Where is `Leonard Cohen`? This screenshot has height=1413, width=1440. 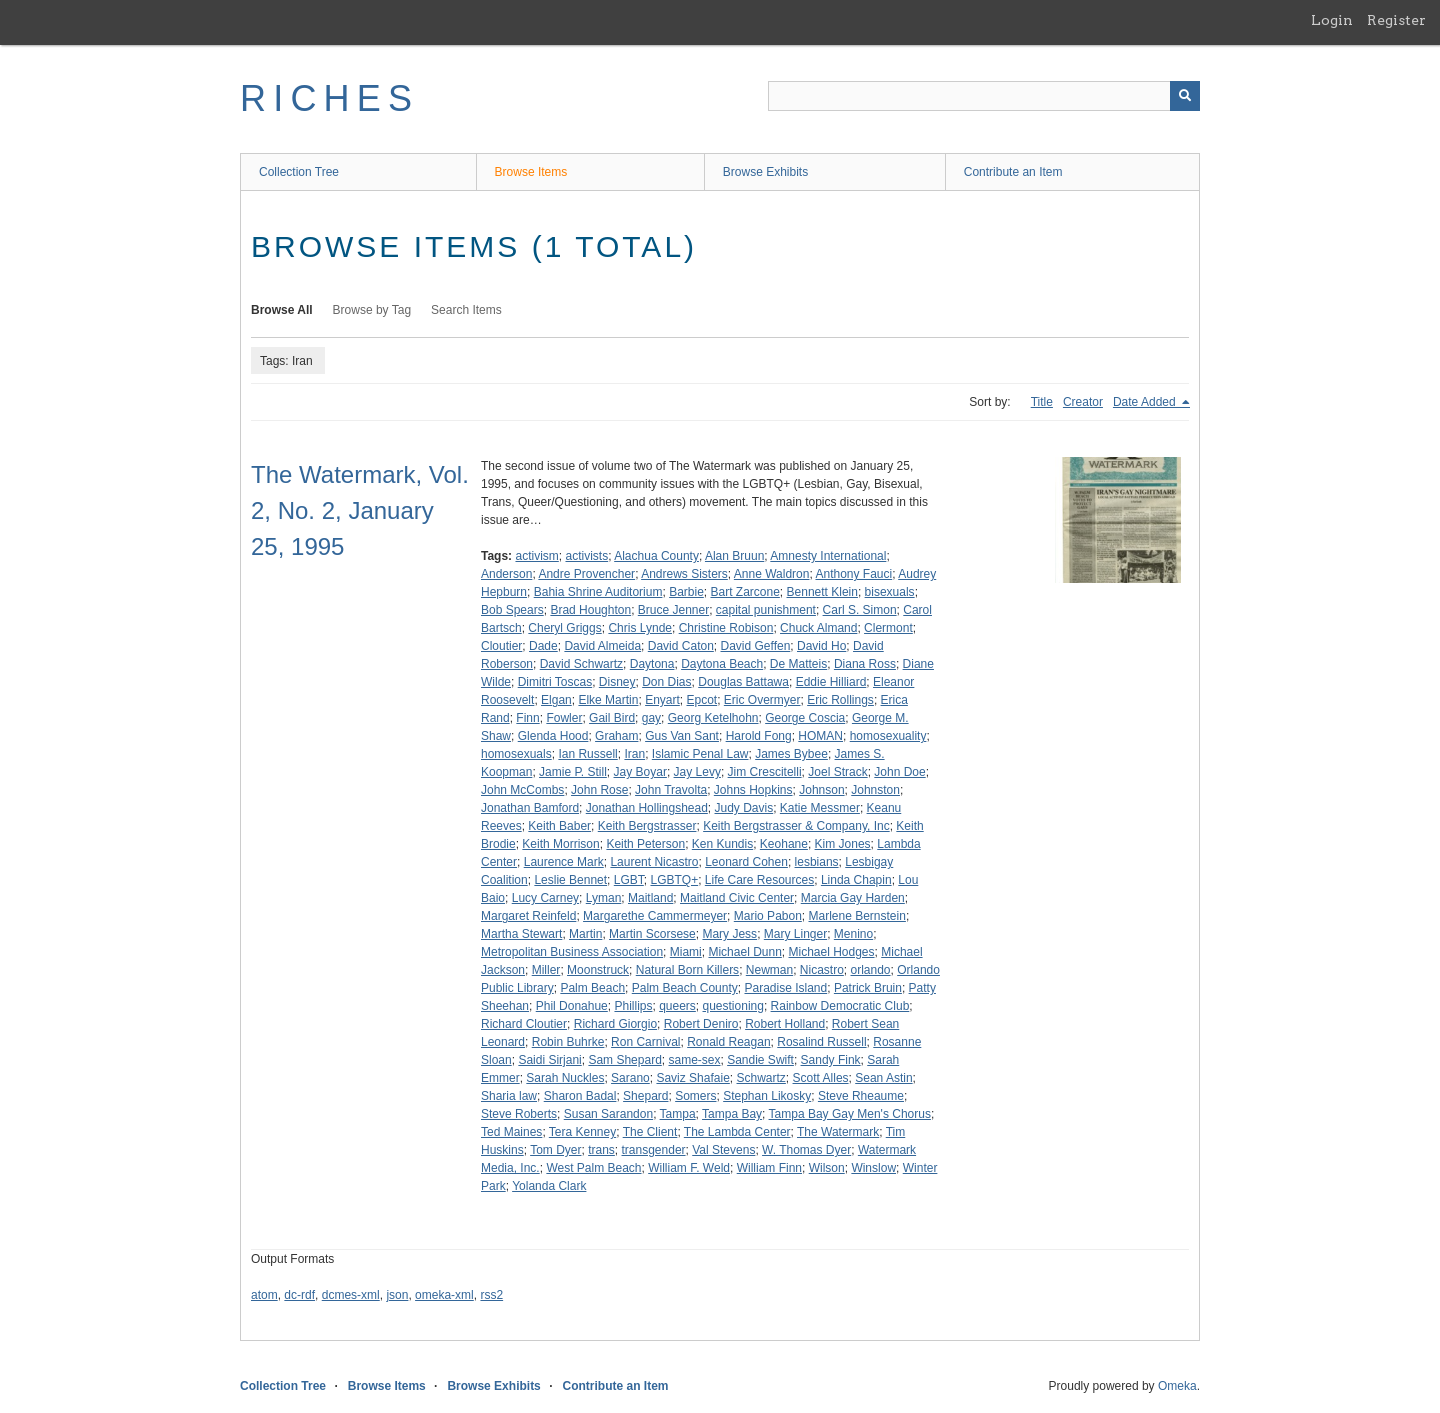 Leonard Cohen is located at coordinates (746, 862).